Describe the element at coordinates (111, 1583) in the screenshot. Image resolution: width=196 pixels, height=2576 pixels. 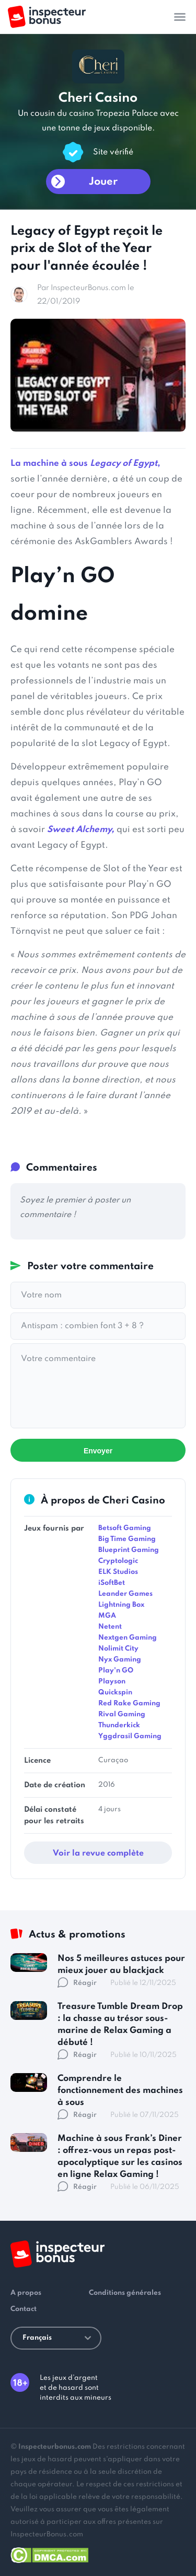
I see `iSoftBet` at that location.